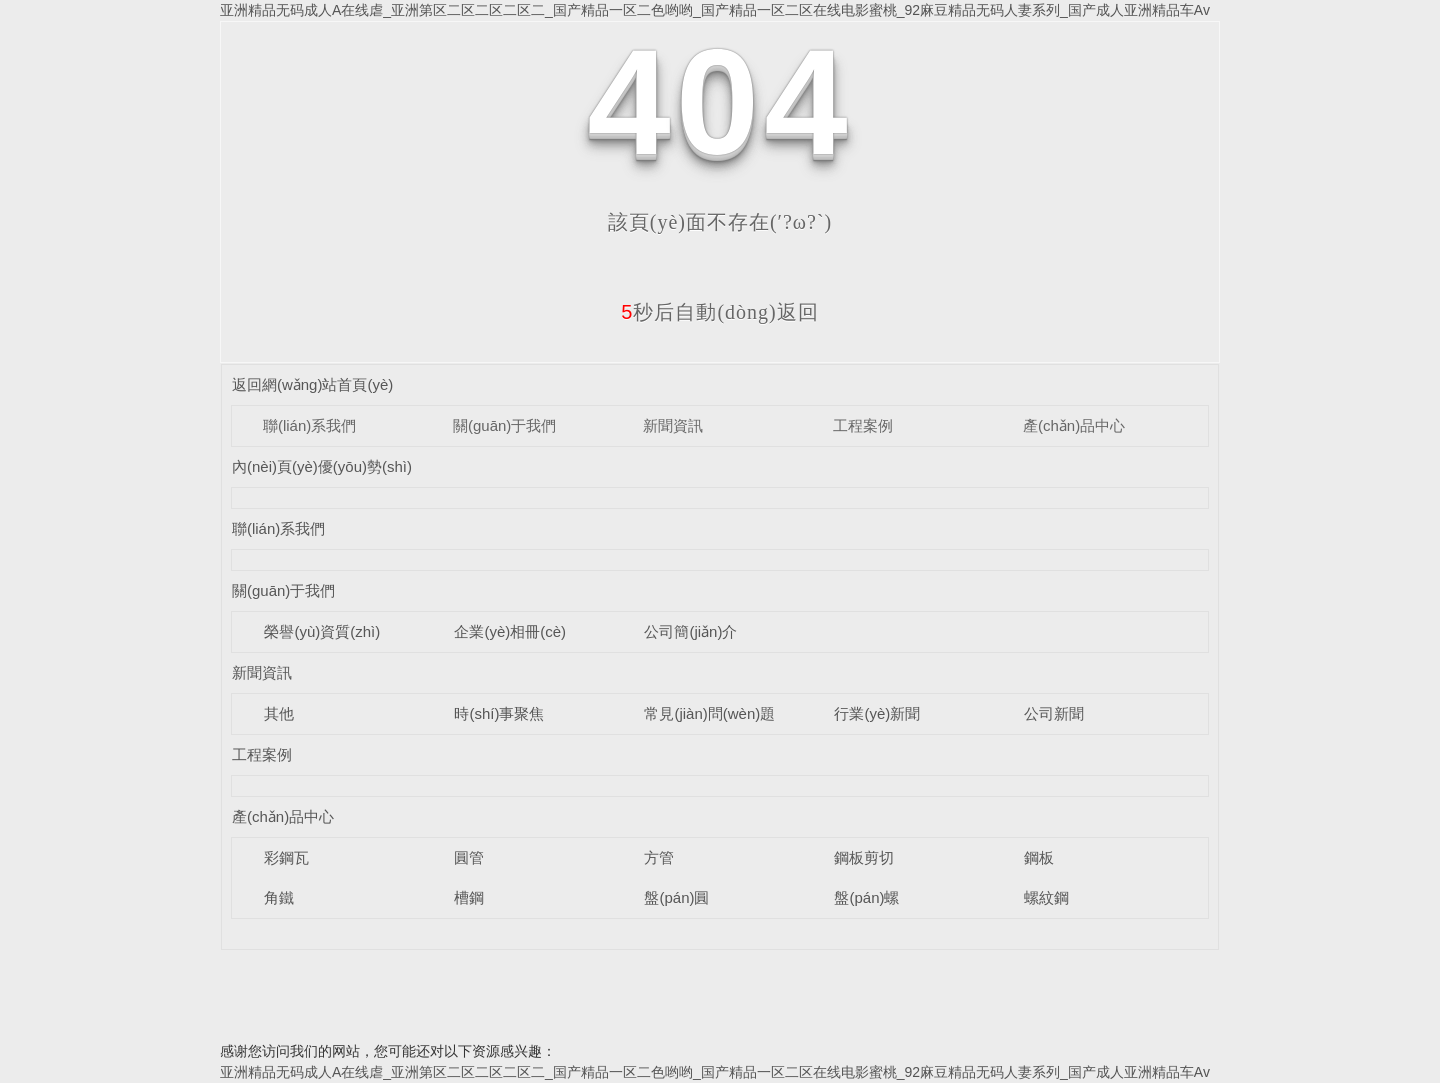 Image resolution: width=1440 pixels, height=1083 pixels. What do you see at coordinates (676, 897) in the screenshot?
I see `盤(pán)圓` at bounding box center [676, 897].